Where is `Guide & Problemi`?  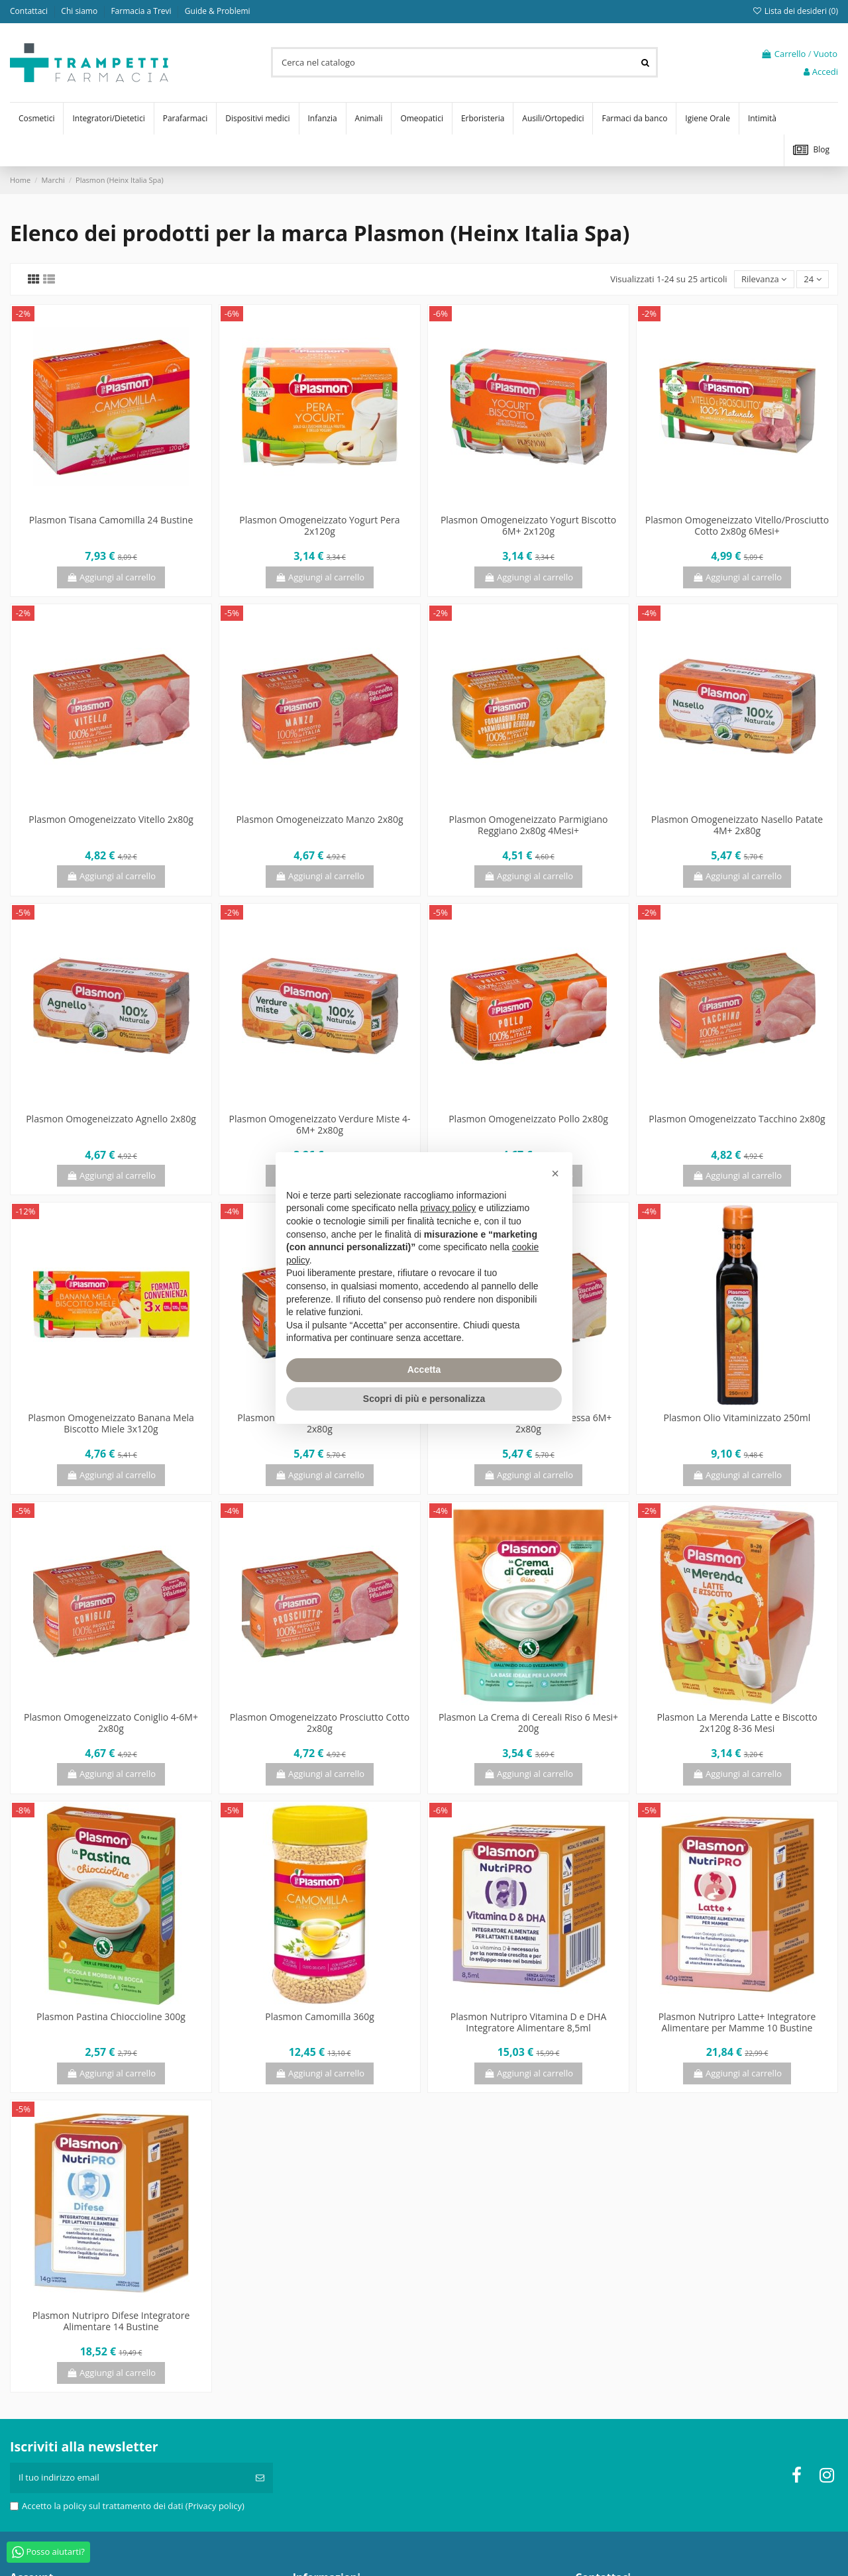
Guide & Problemi is located at coordinates (217, 11).